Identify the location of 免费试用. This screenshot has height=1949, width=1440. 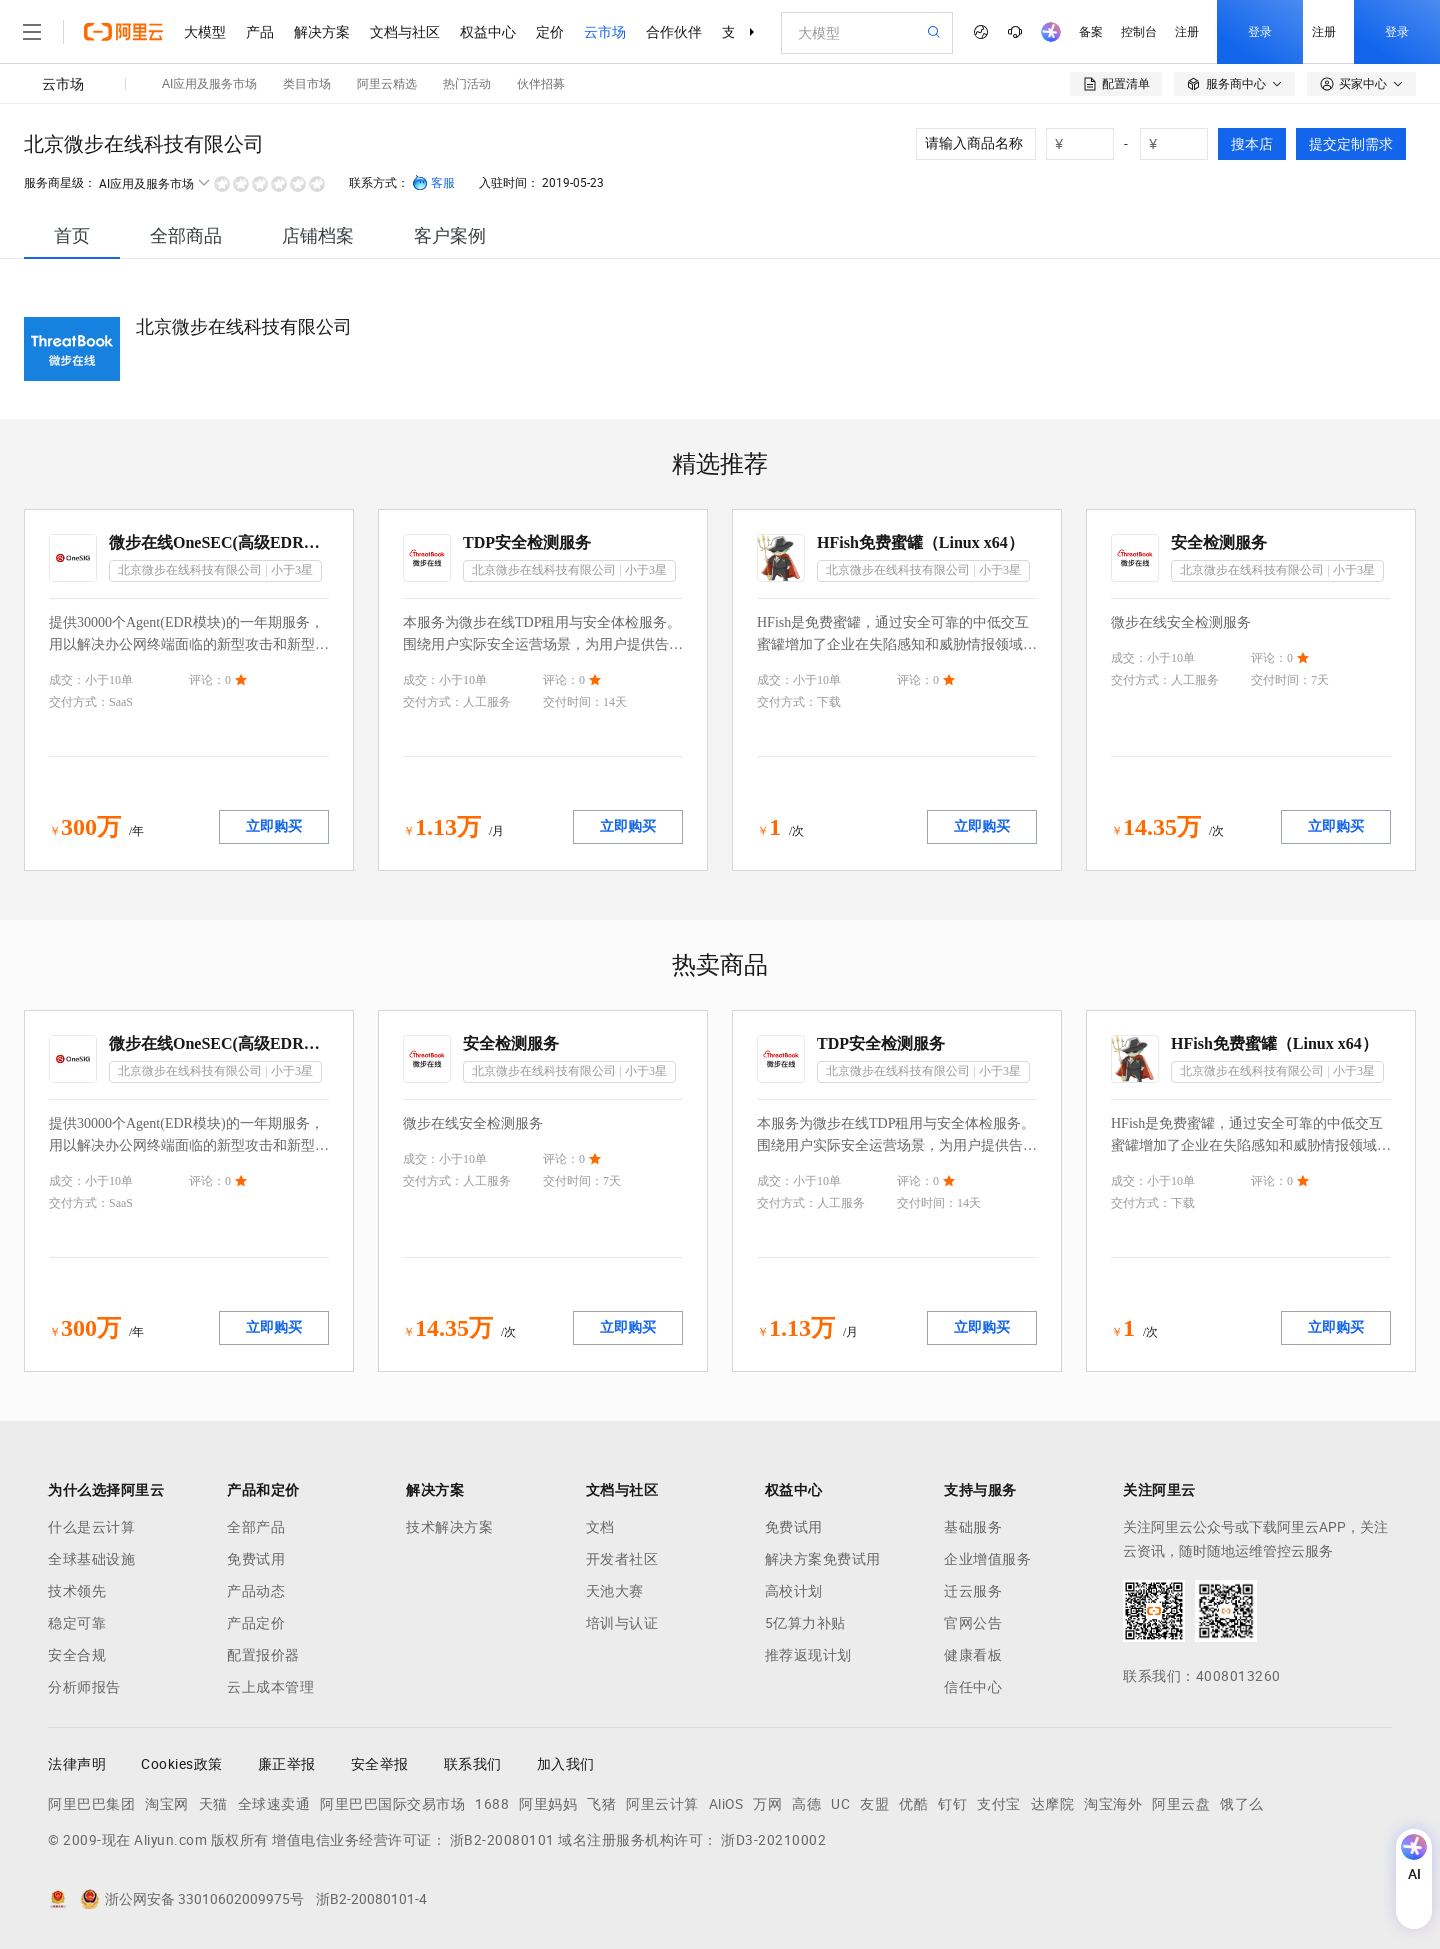
(256, 1559).